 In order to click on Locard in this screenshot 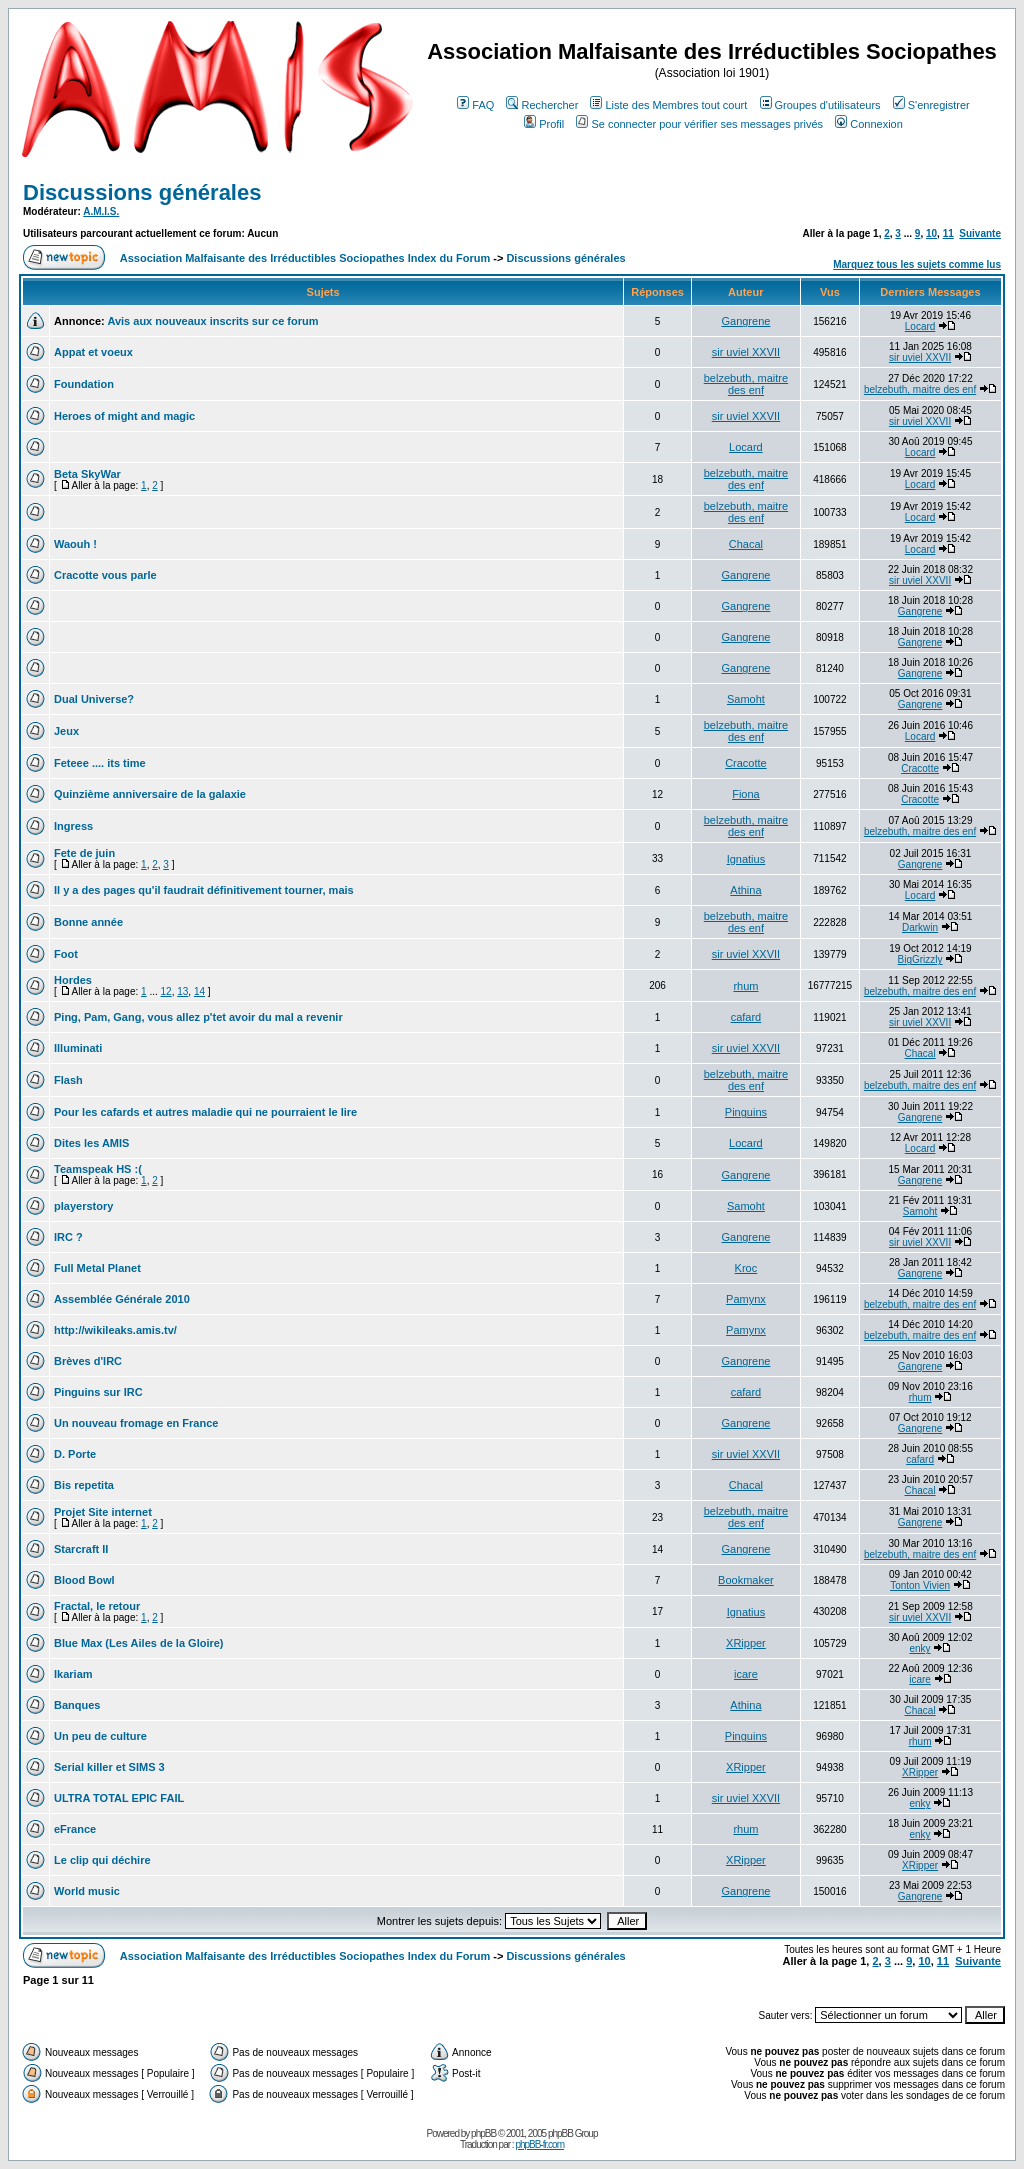, I will do `click(920, 326)`.